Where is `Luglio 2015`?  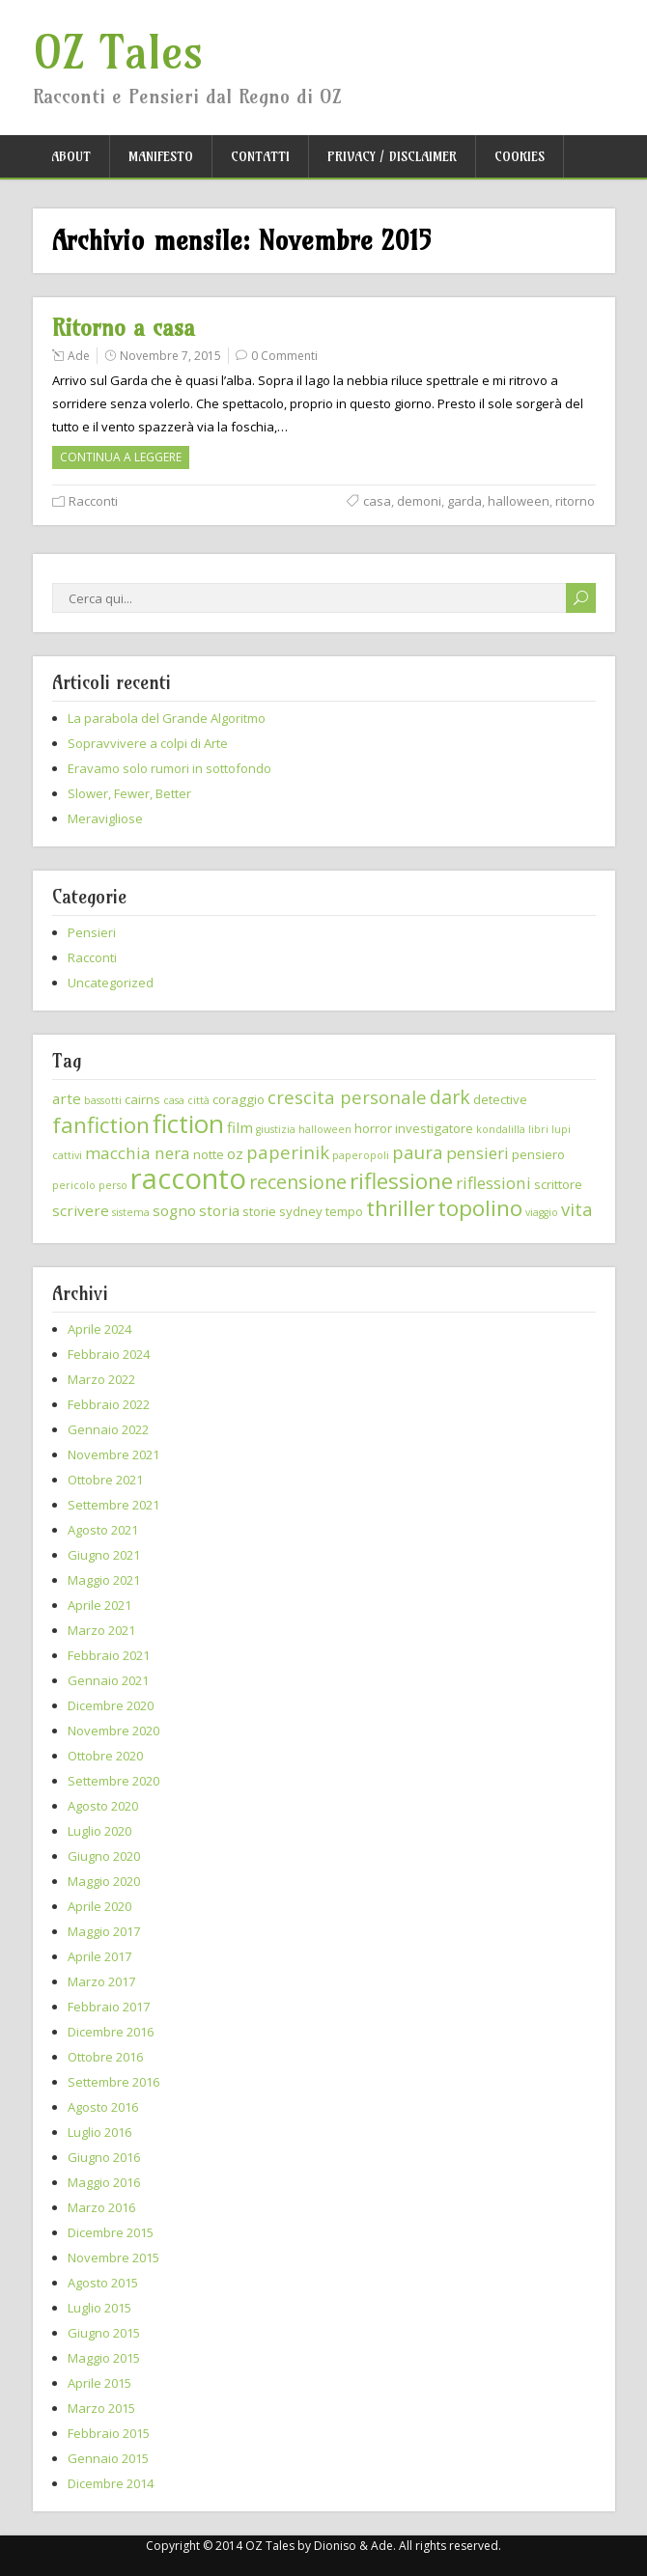 Luglio 2015 is located at coordinates (99, 2307).